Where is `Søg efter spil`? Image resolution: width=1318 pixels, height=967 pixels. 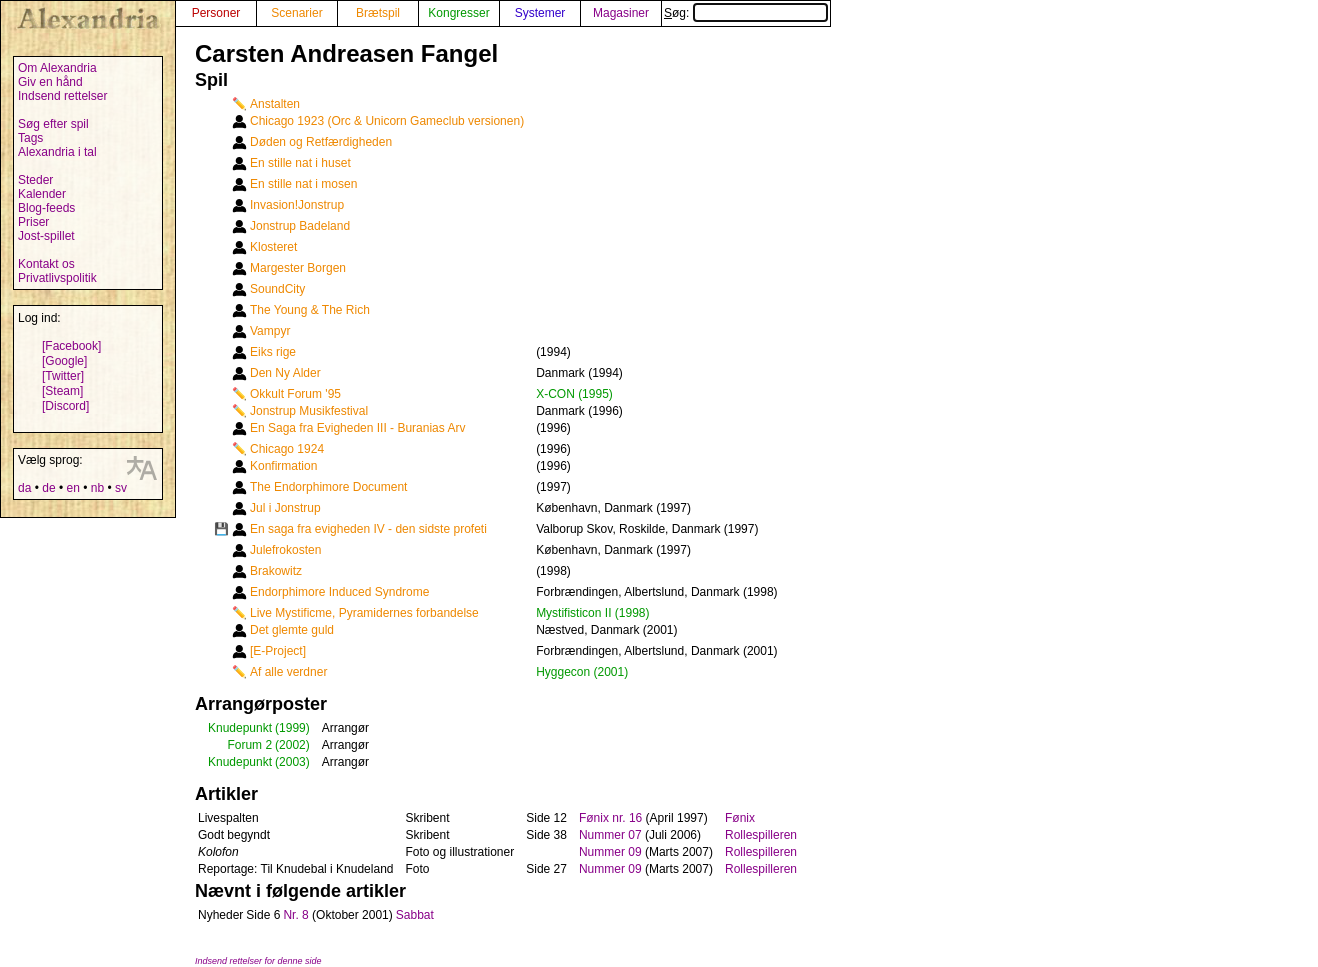
Søg efter spil is located at coordinates (53, 124).